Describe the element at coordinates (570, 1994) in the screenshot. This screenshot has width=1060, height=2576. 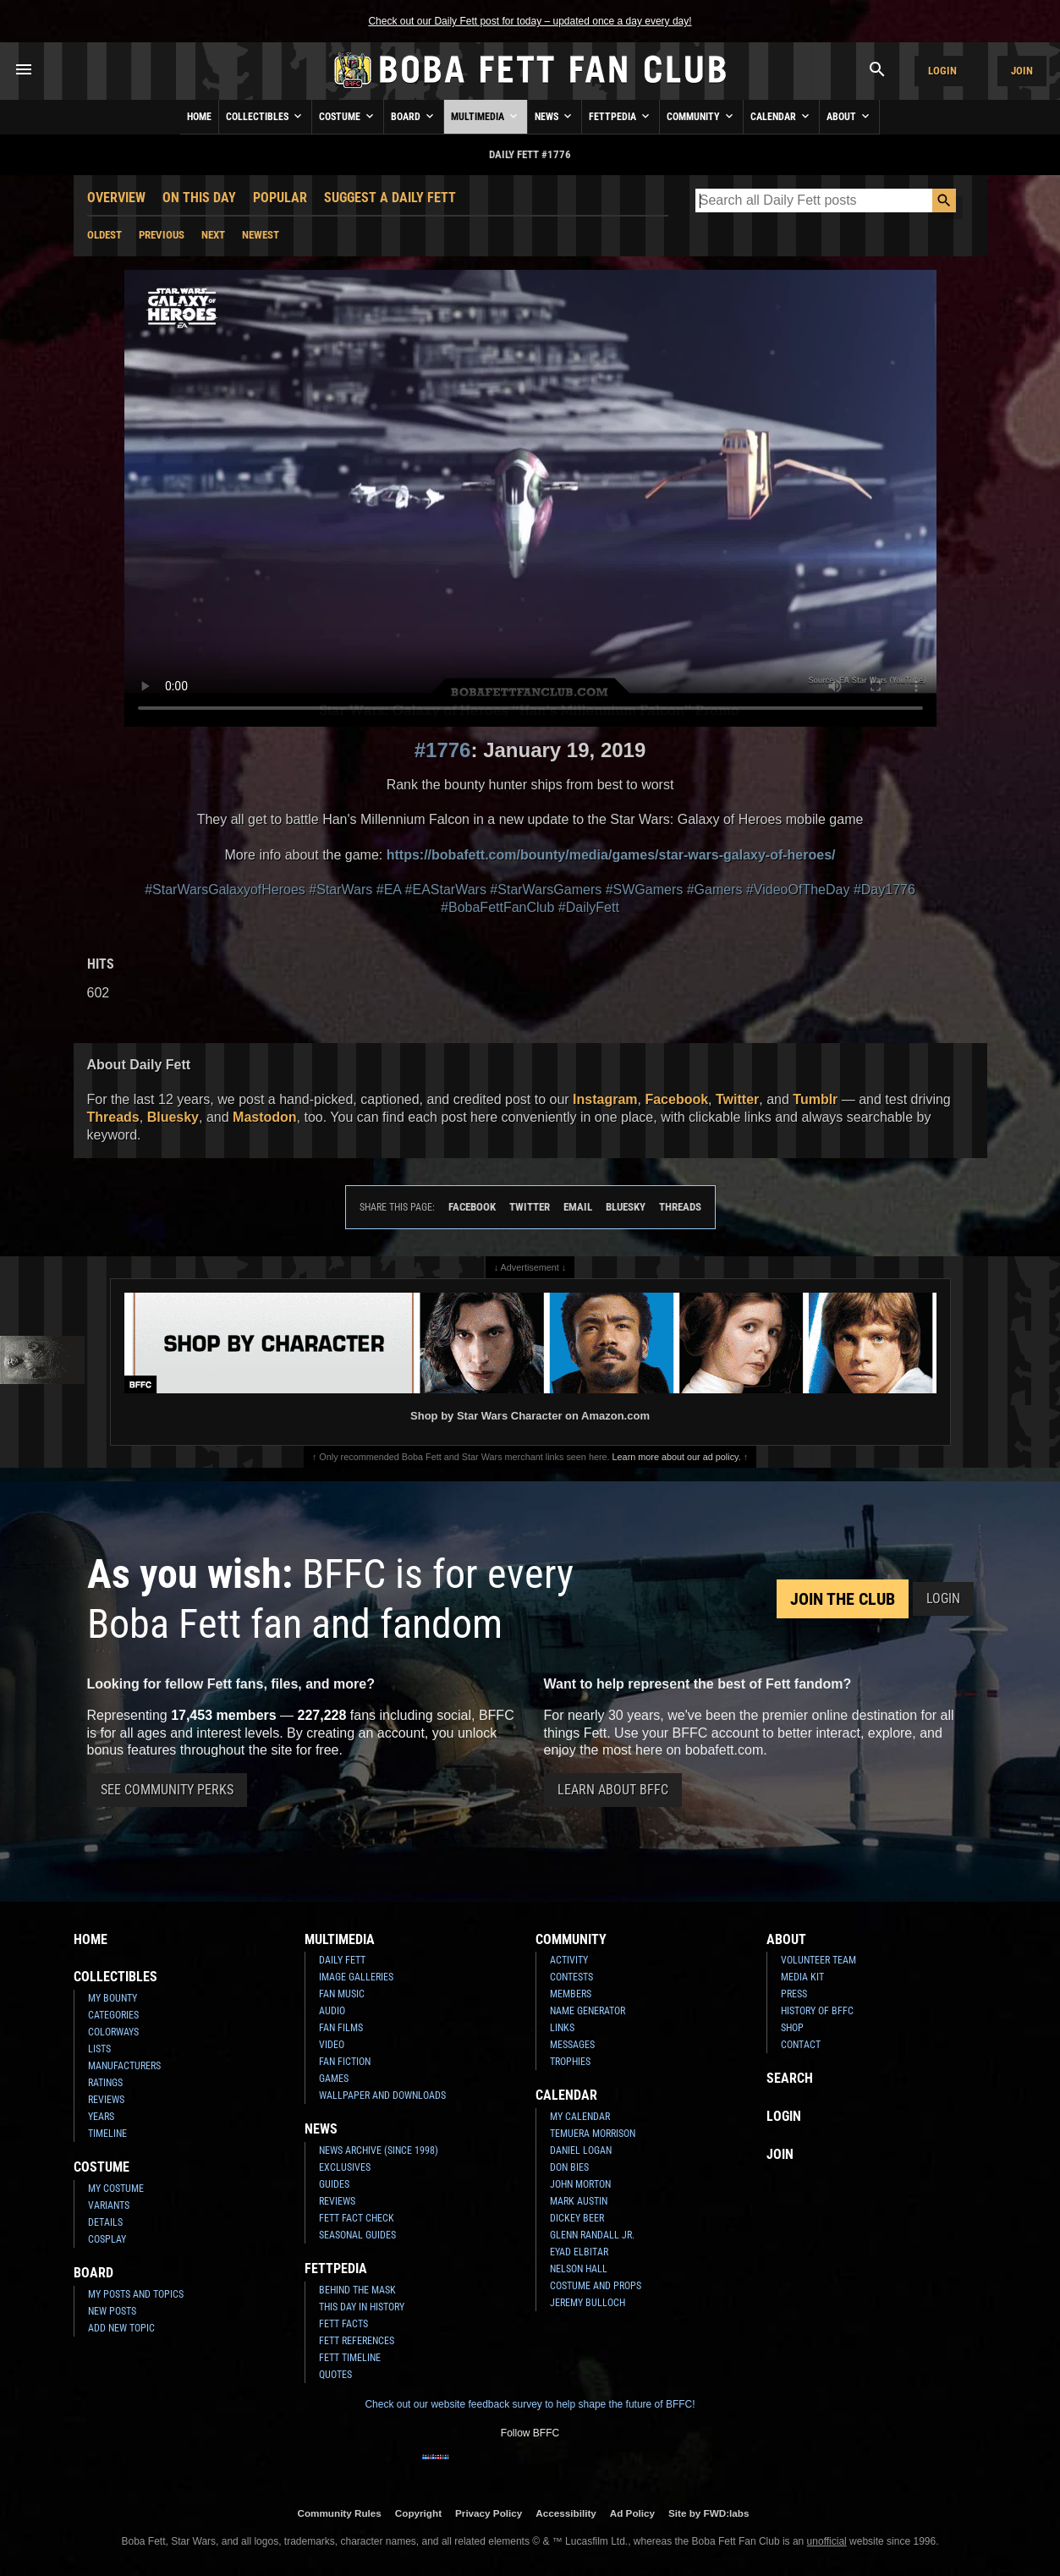
I see `Members` at that location.